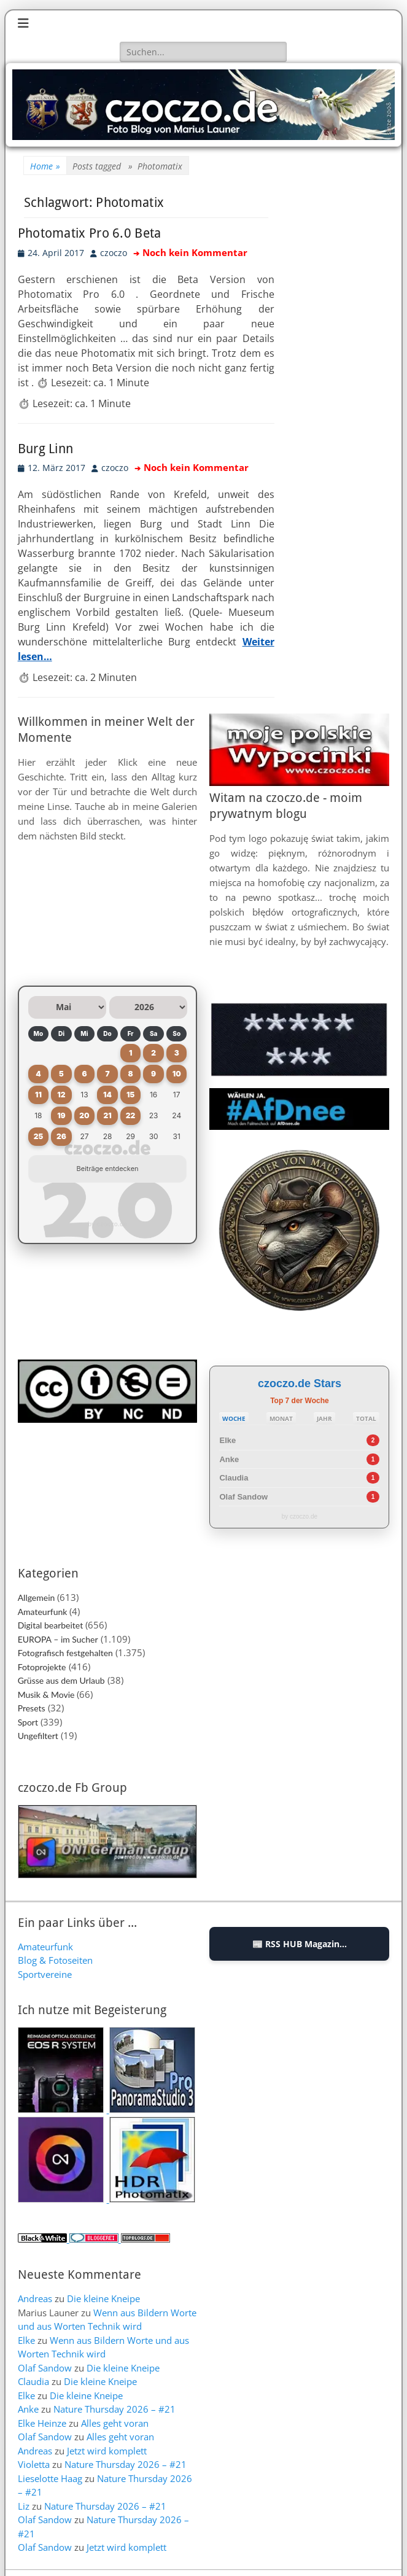  I want to click on Alles geht voran, so click(115, 2423).